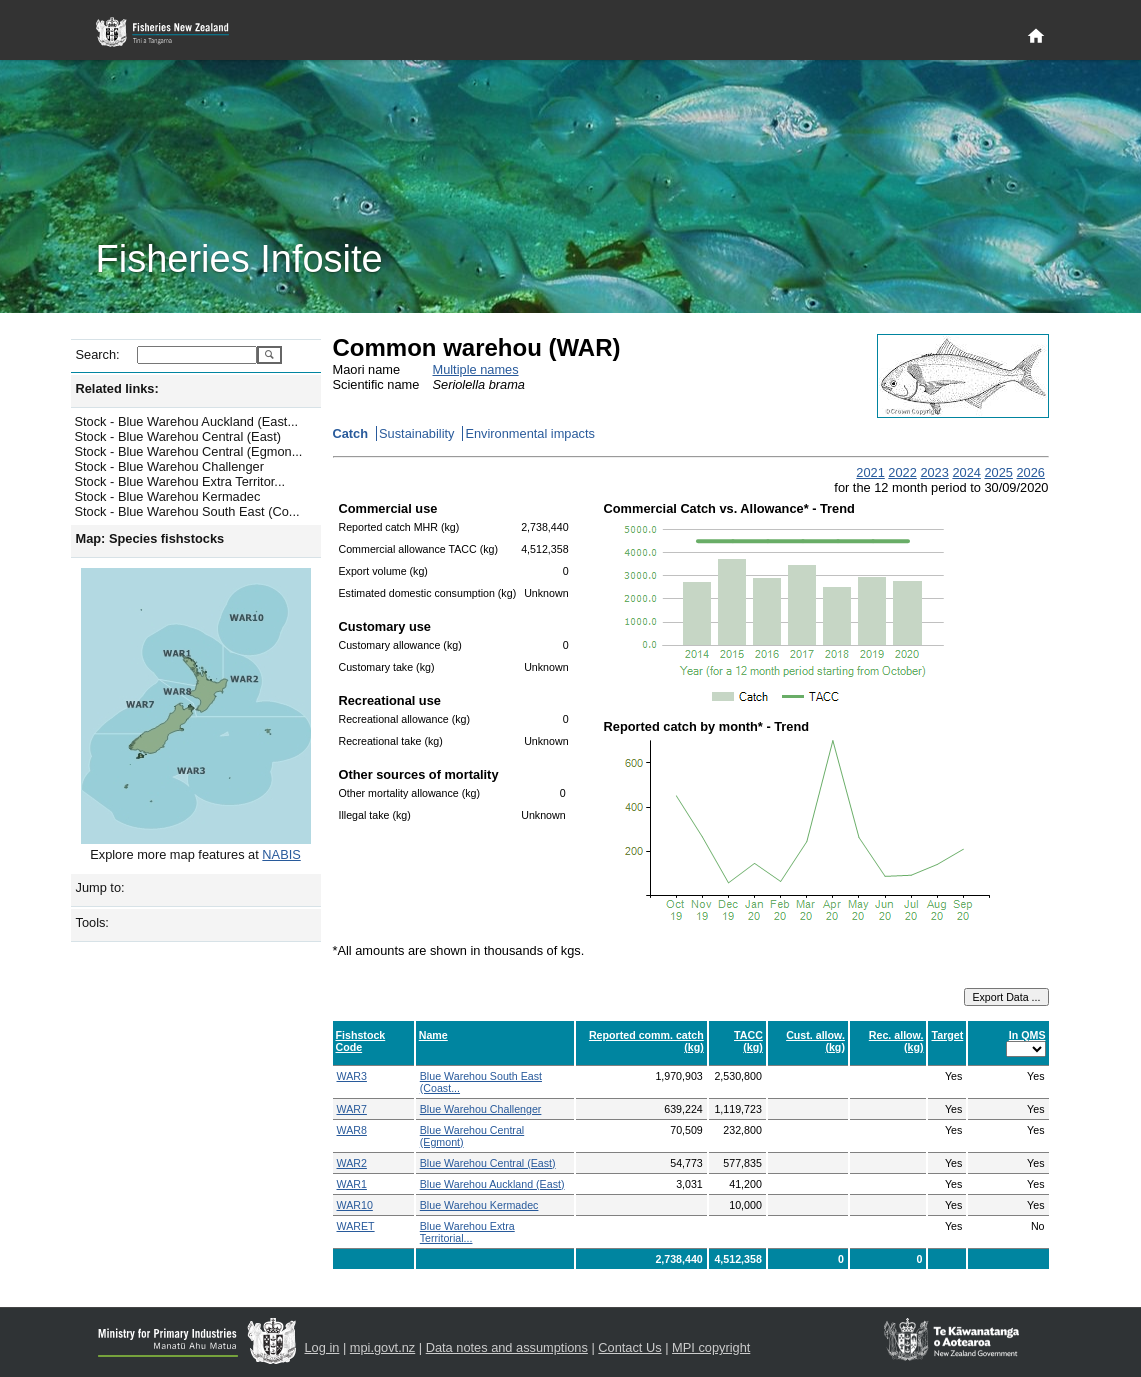  Describe the element at coordinates (100, 887) in the screenshot. I see `Jump to:` at that location.